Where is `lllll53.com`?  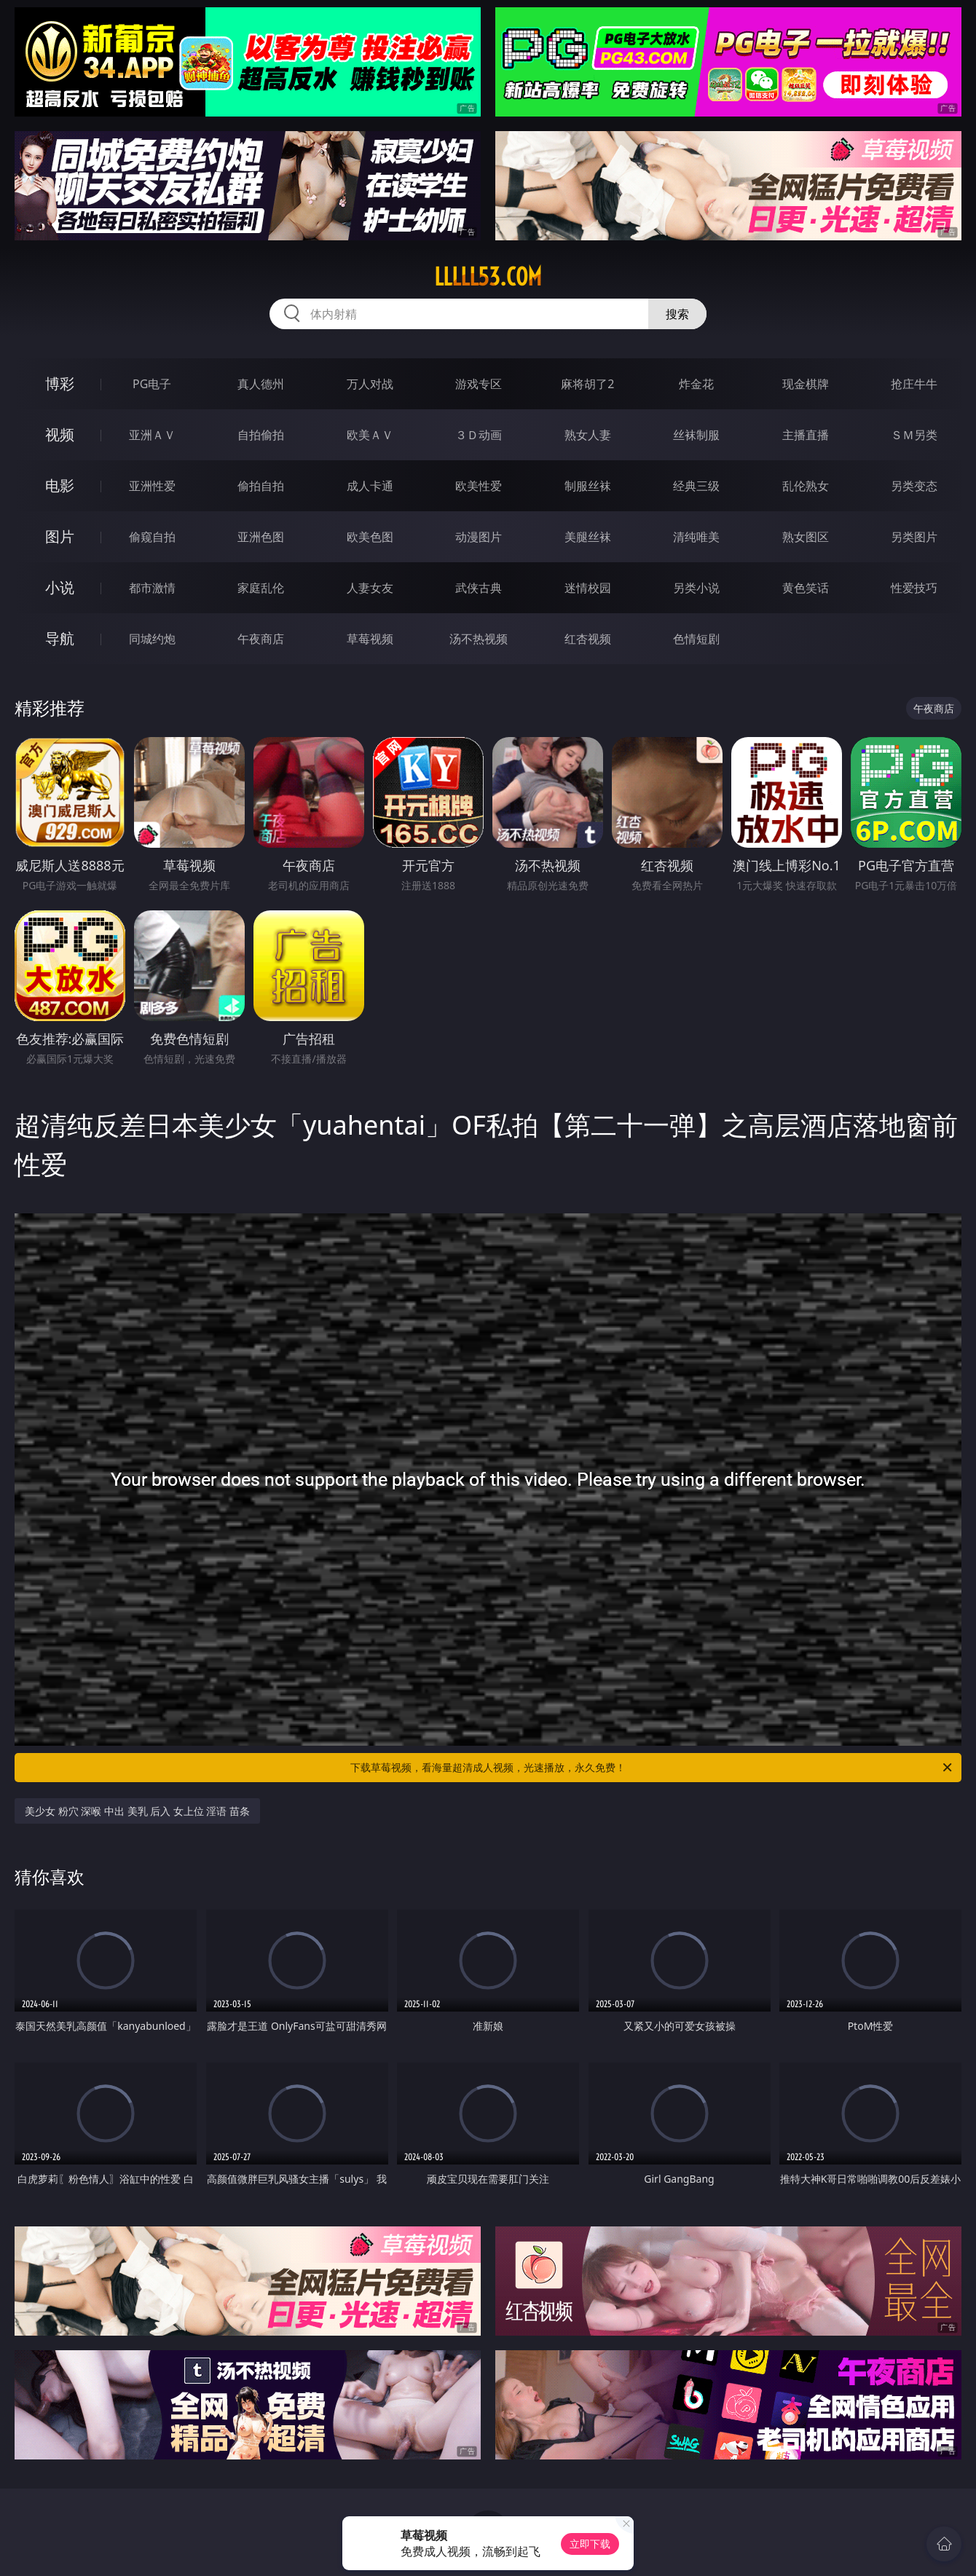
lllll53.com is located at coordinates (488, 276).